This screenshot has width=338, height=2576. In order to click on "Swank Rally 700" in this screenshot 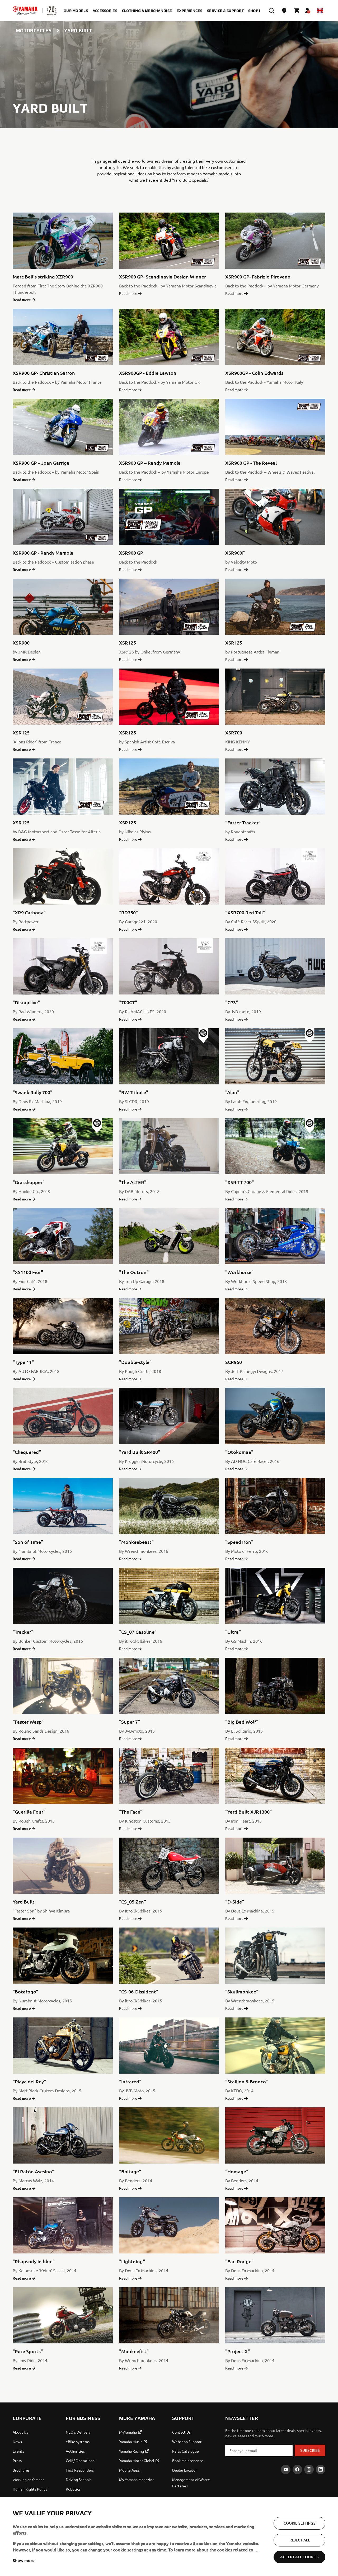, I will do `click(32, 1092)`.